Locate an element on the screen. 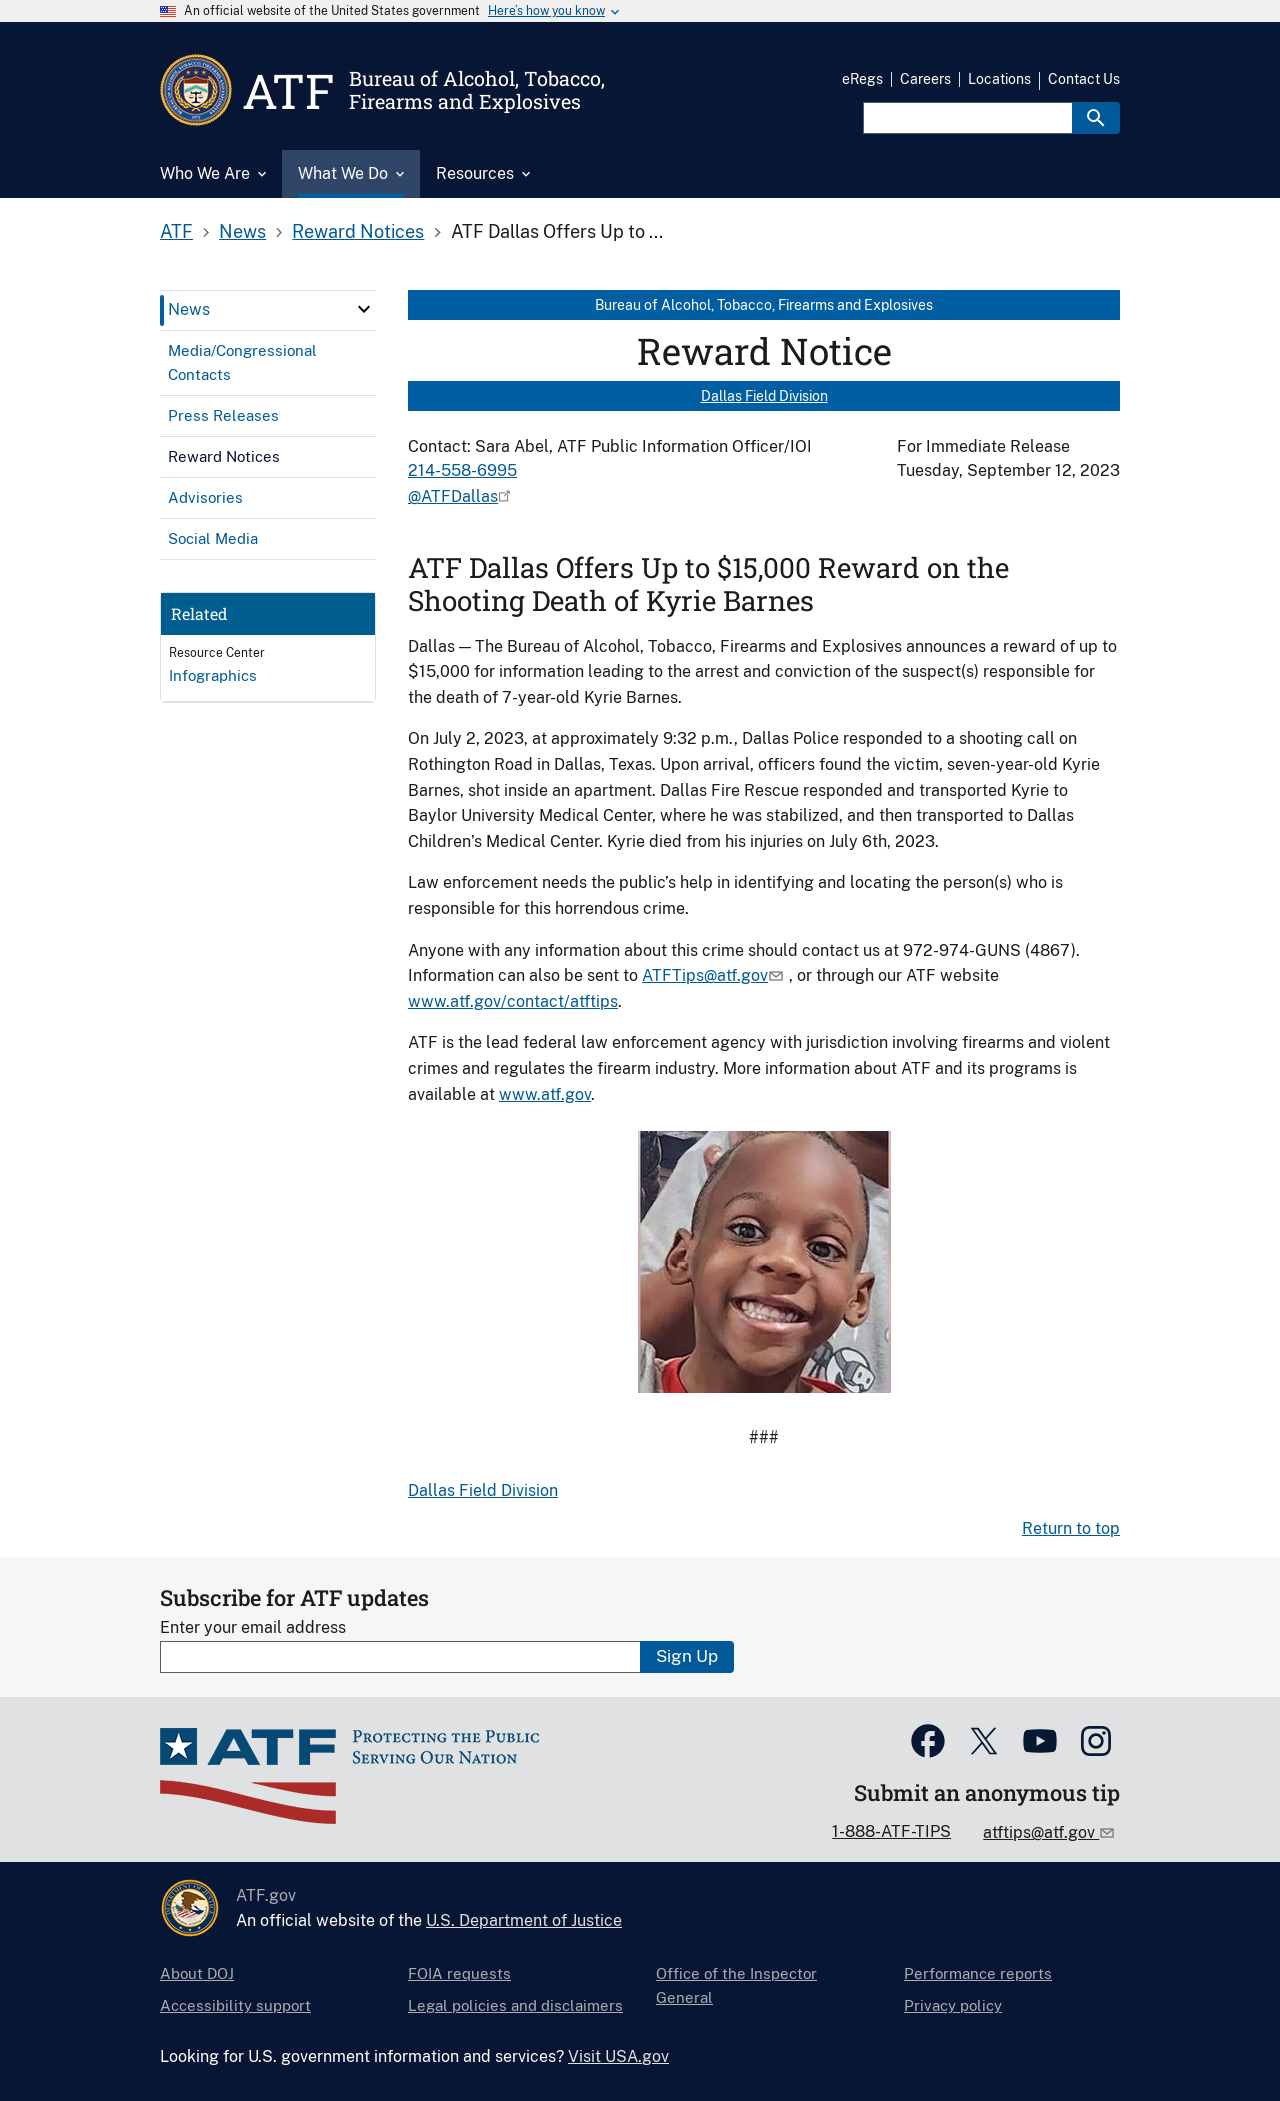  U.S. Department of Justice is located at coordinates (524, 1920).